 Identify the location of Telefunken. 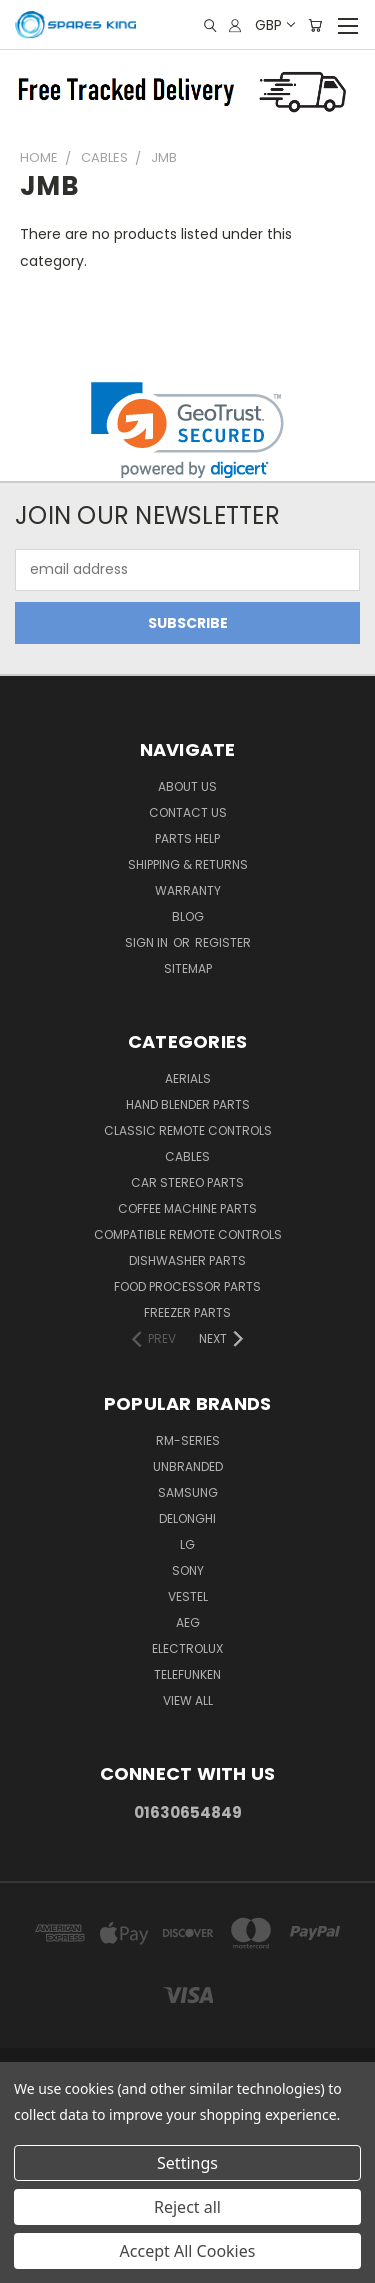
(187, 1674).